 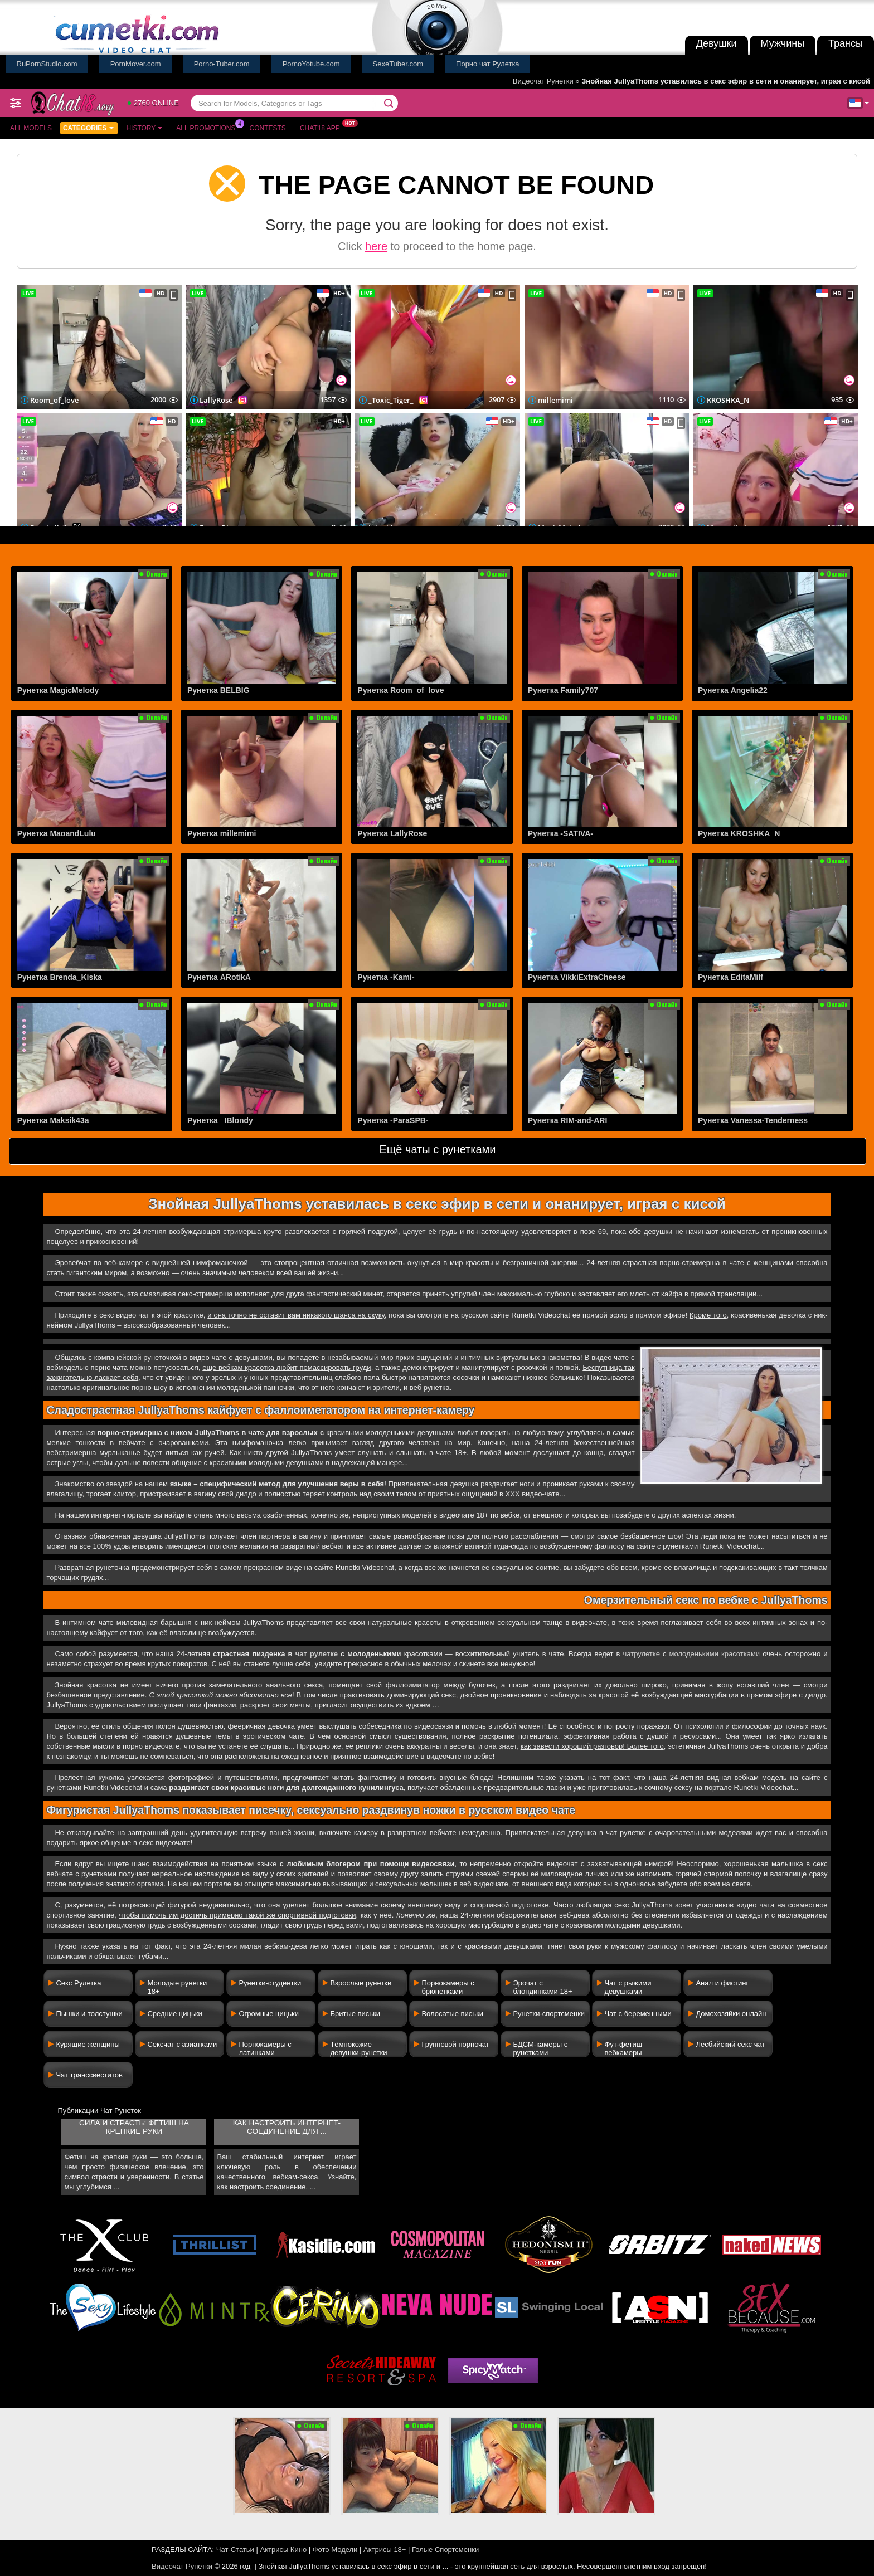 What do you see at coordinates (392, 1120) in the screenshot?
I see `Рунетка -ParaSPB-` at bounding box center [392, 1120].